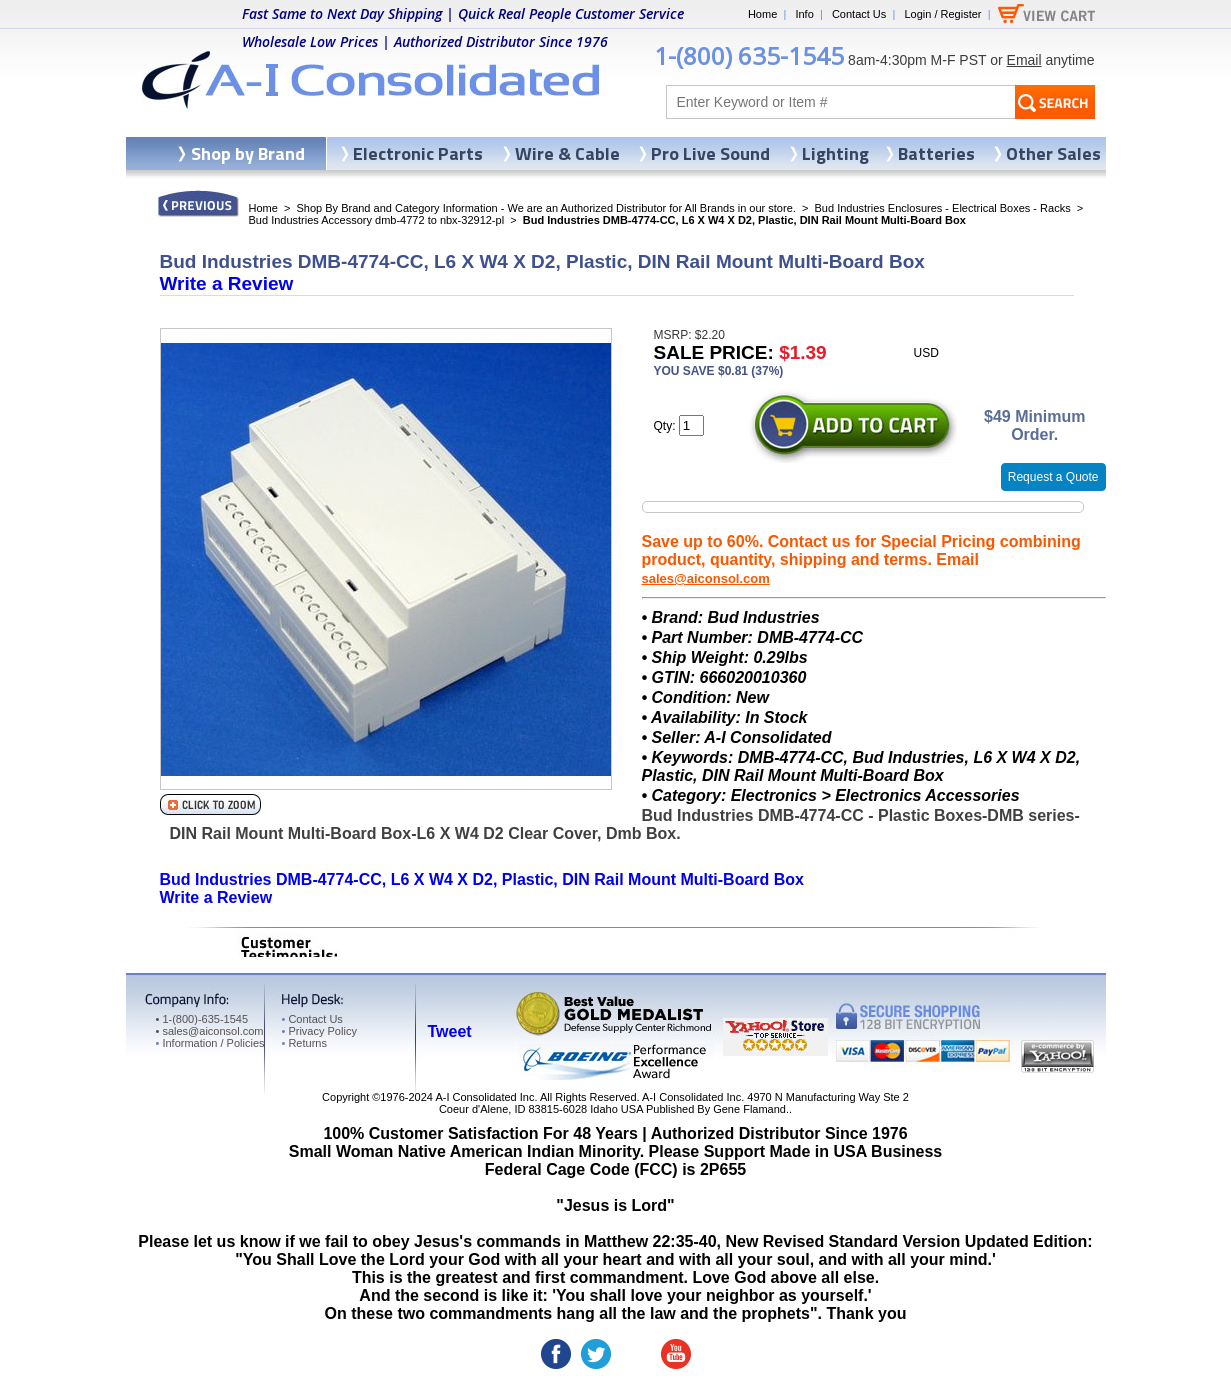 The height and width of the screenshot is (1379, 1231). Describe the element at coordinates (248, 153) in the screenshot. I see `Shop by Brand` at that location.